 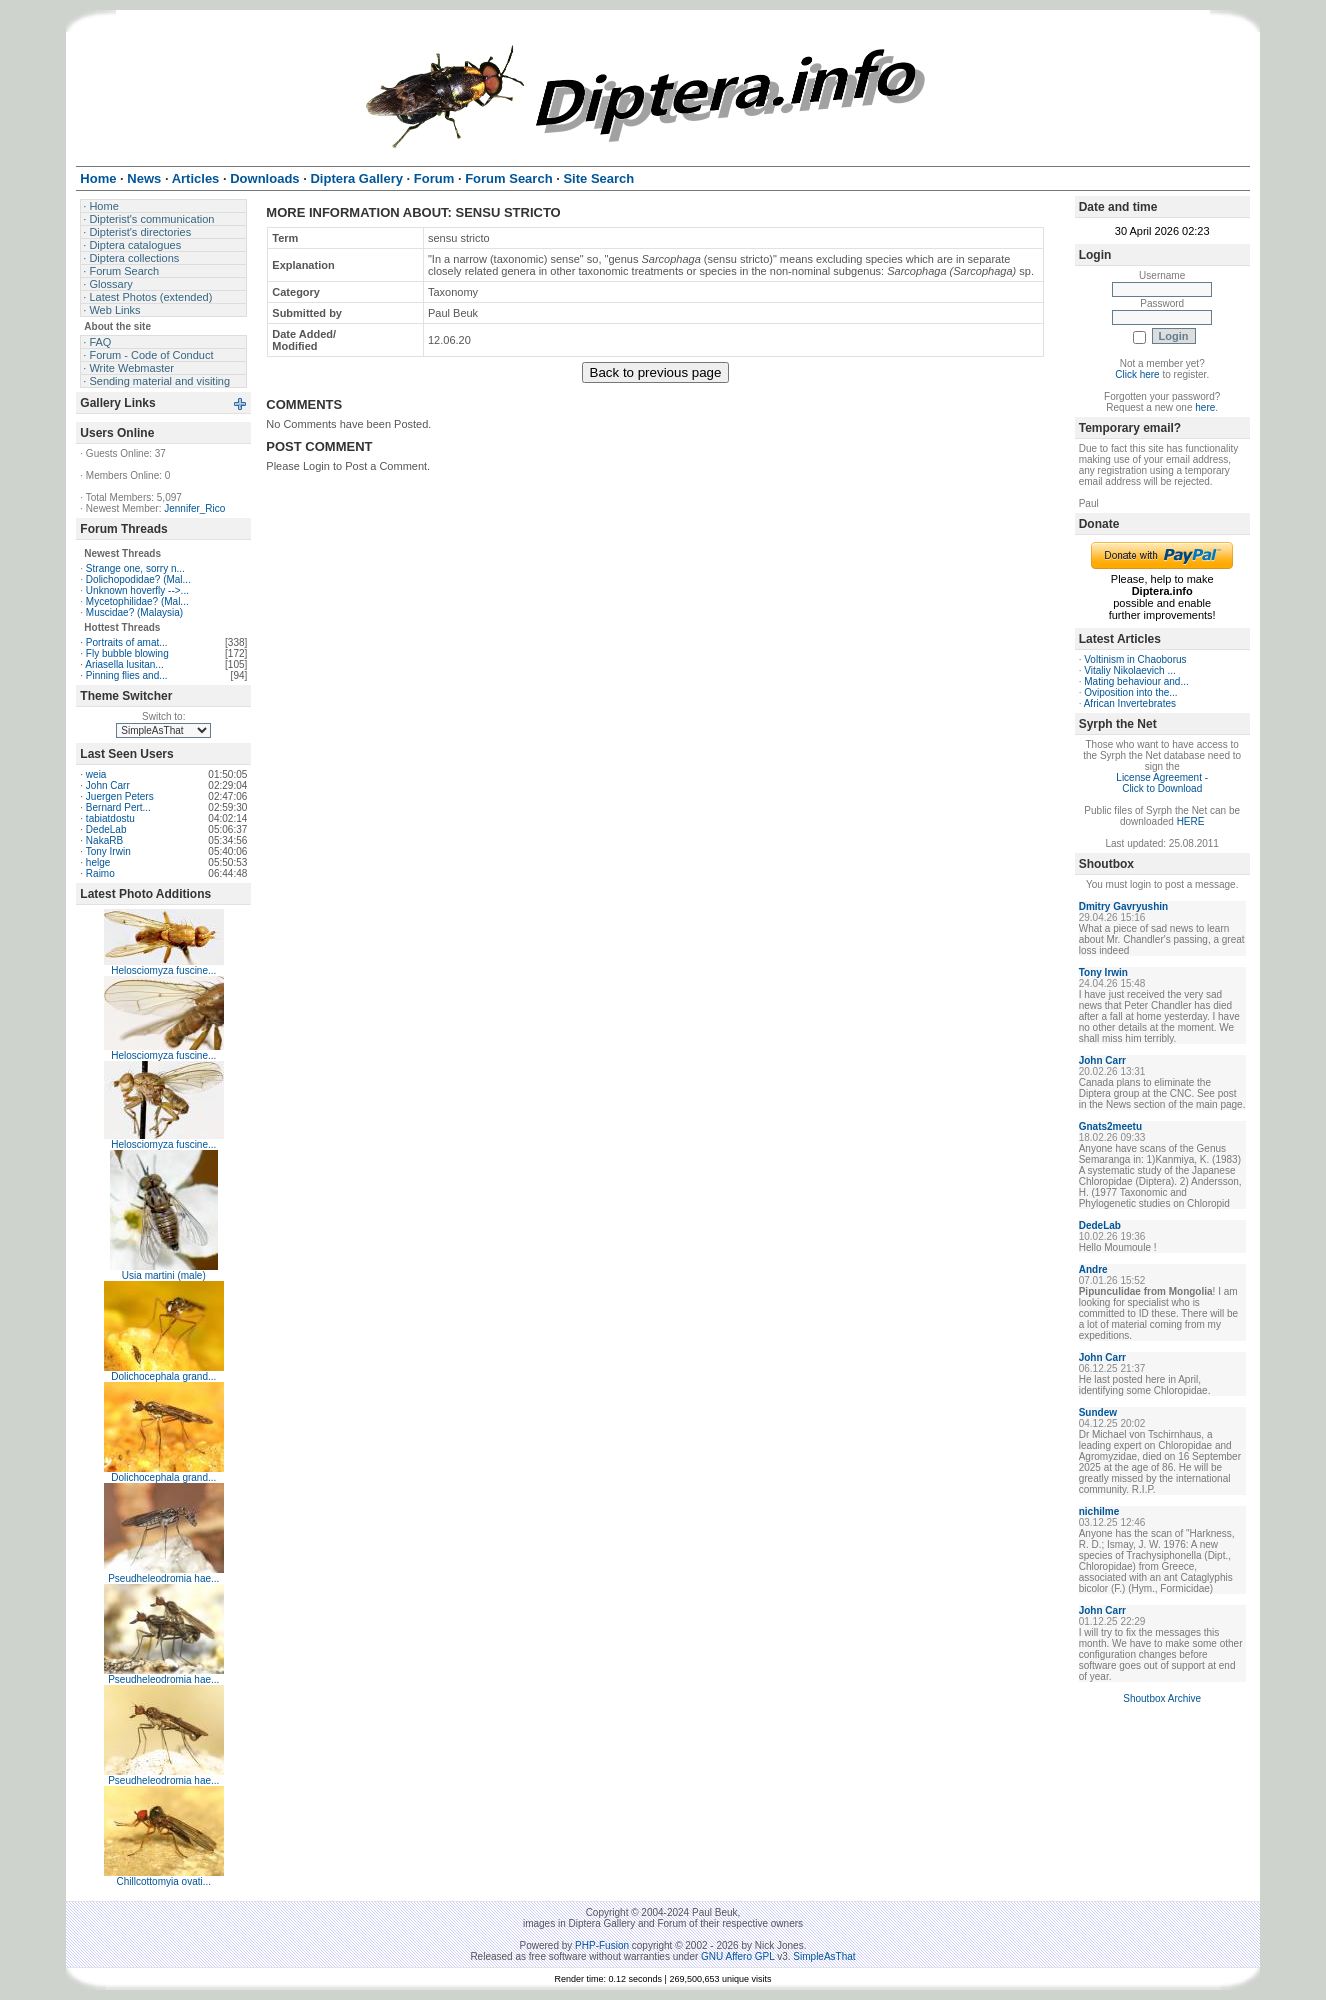 What do you see at coordinates (1123, 906) in the screenshot?
I see `Dmitry Gavryushin` at bounding box center [1123, 906].